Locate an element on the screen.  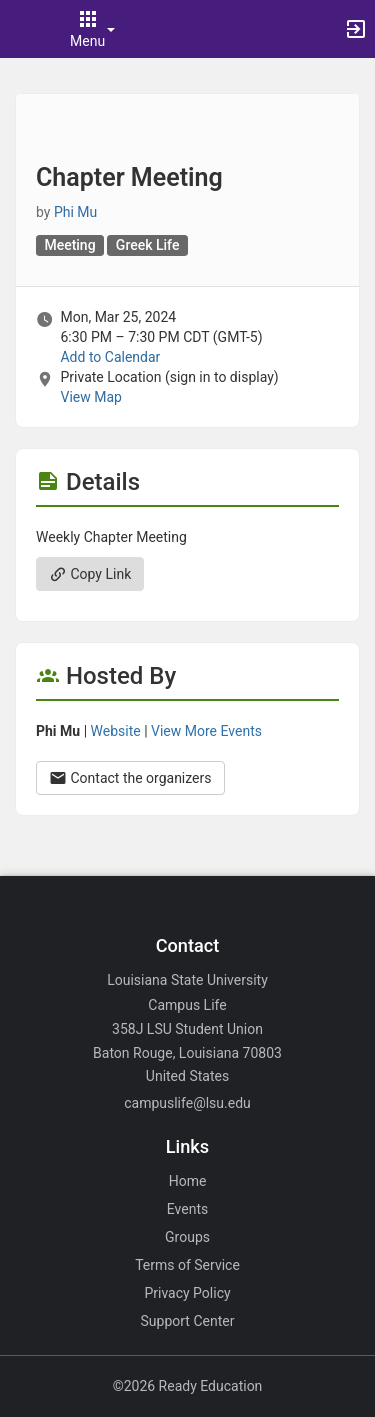
©2026 Ready Education is located at coordinates (188, 1386).